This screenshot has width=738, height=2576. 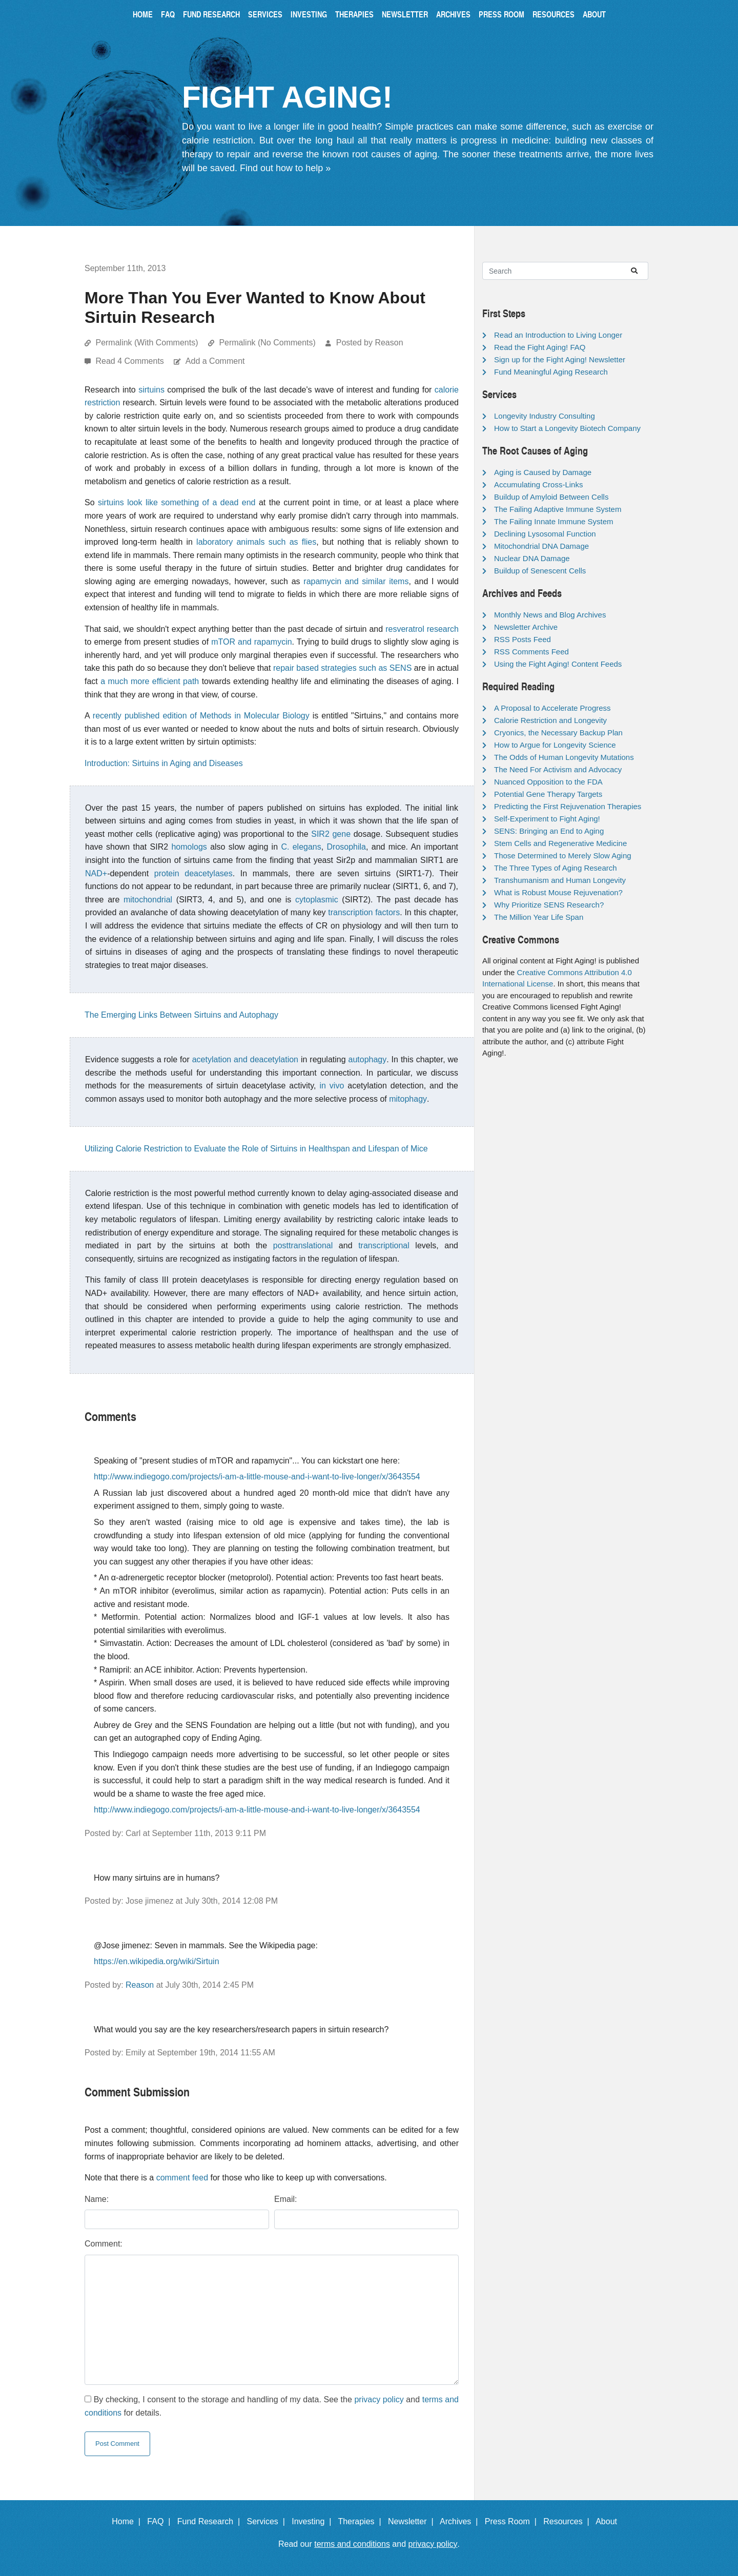 I want to click on Declining Lysosomal Function, so click(x=545, y=533).